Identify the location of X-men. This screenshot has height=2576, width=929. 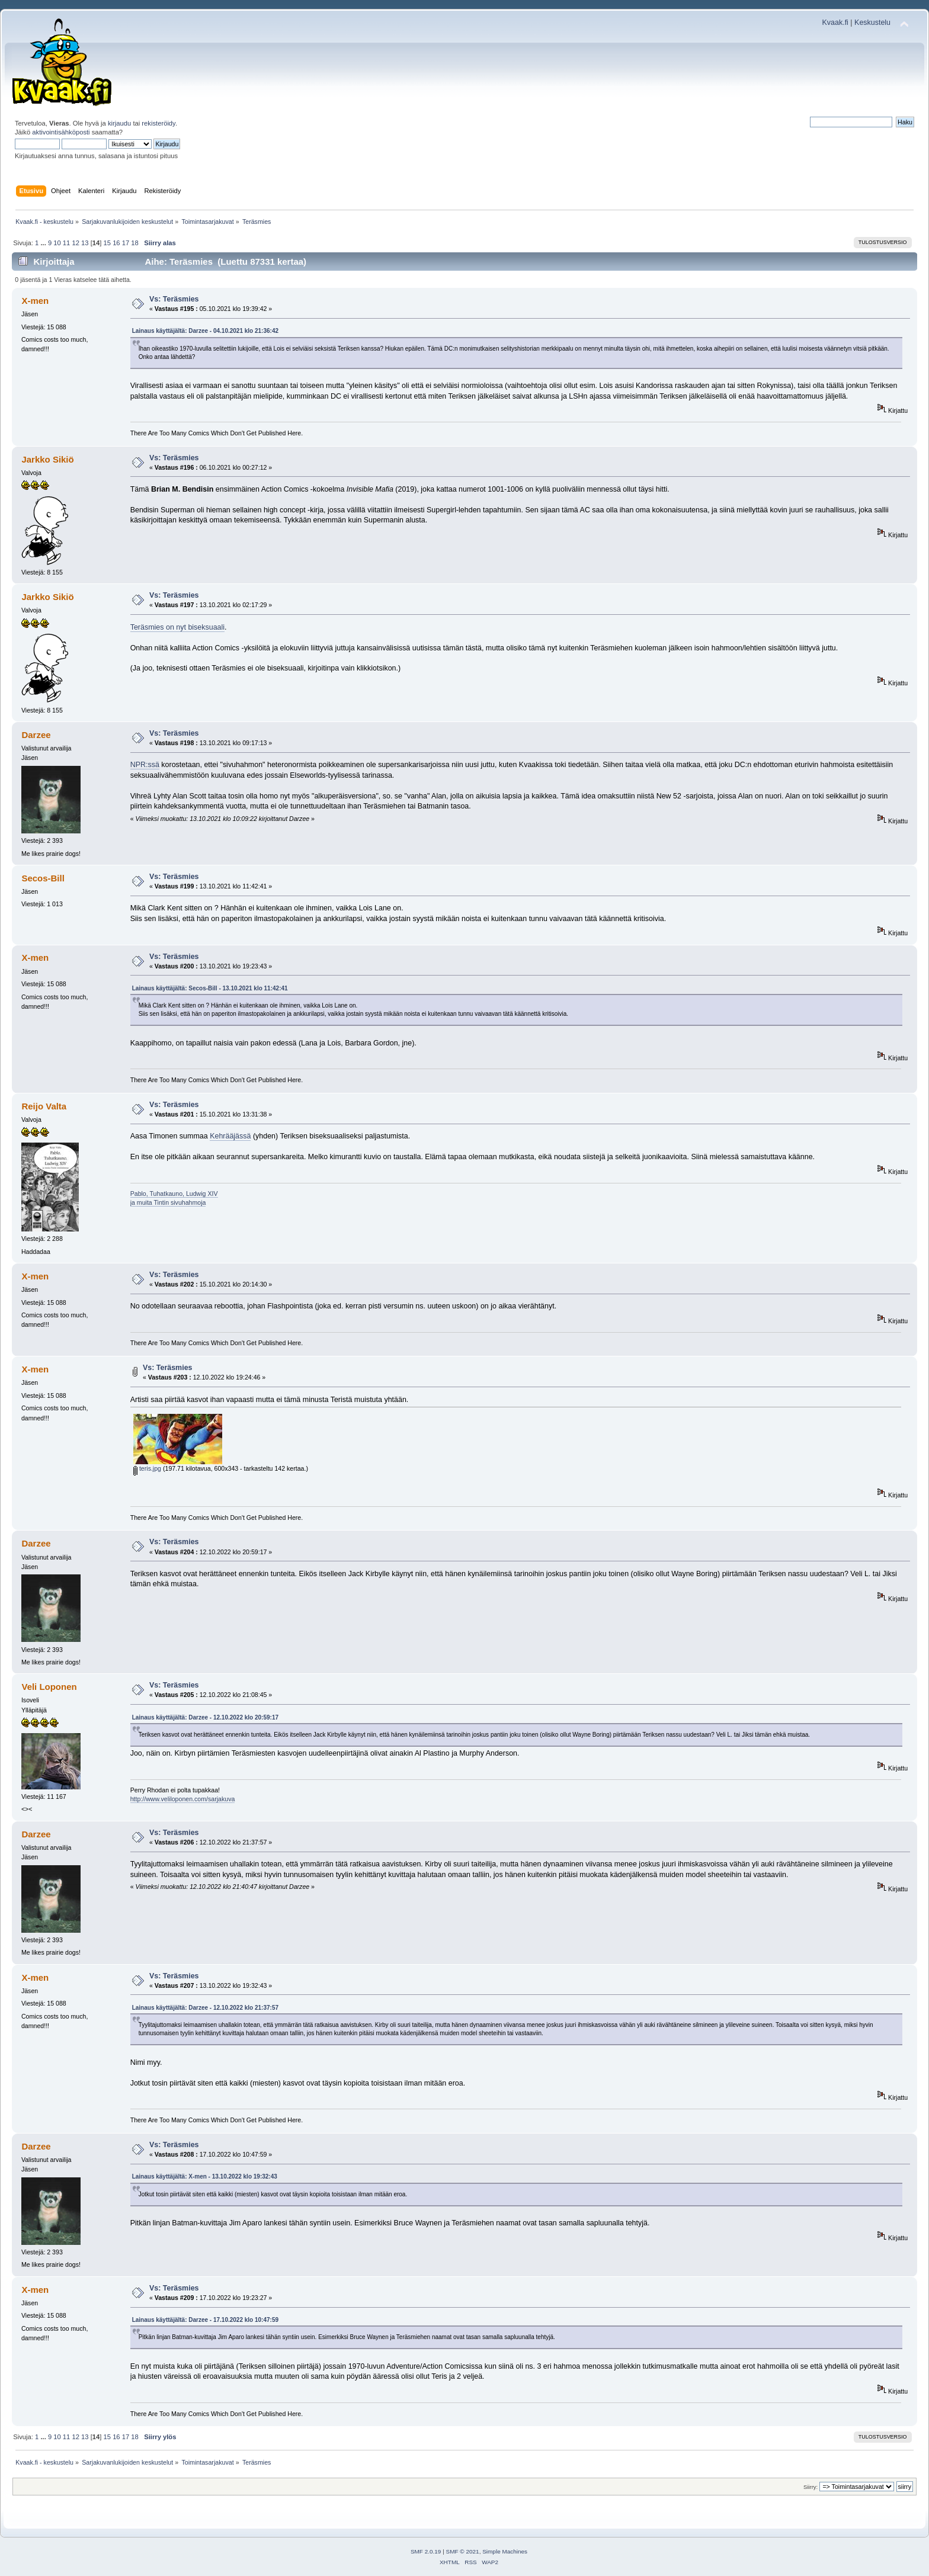
(35, 301).